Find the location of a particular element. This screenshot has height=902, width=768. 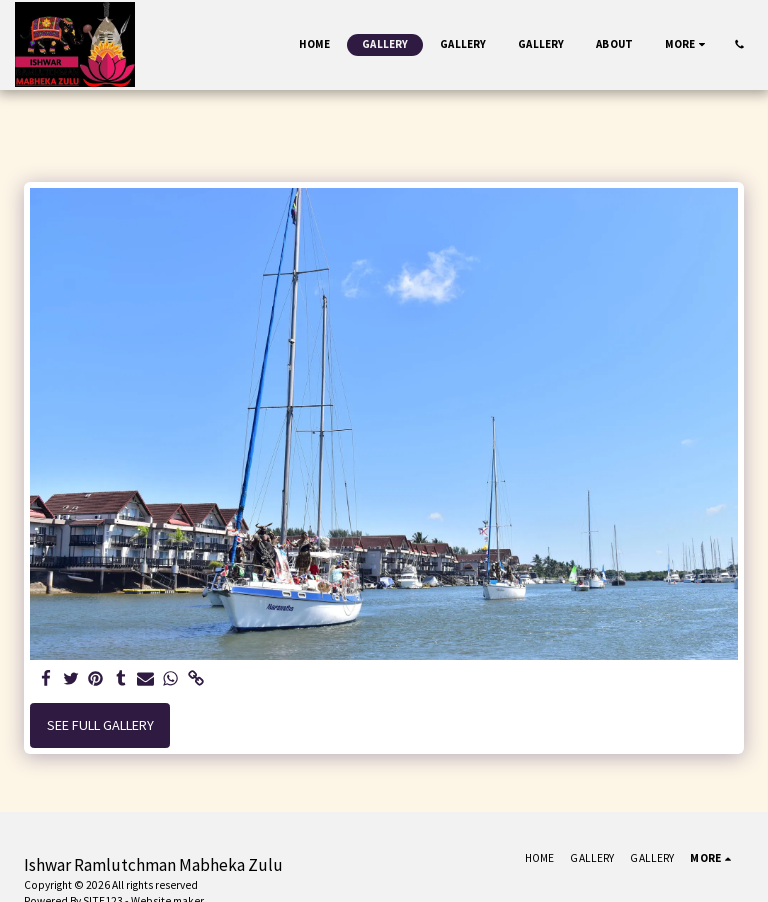

See Full Gallery is located at coordinates (100, 725).